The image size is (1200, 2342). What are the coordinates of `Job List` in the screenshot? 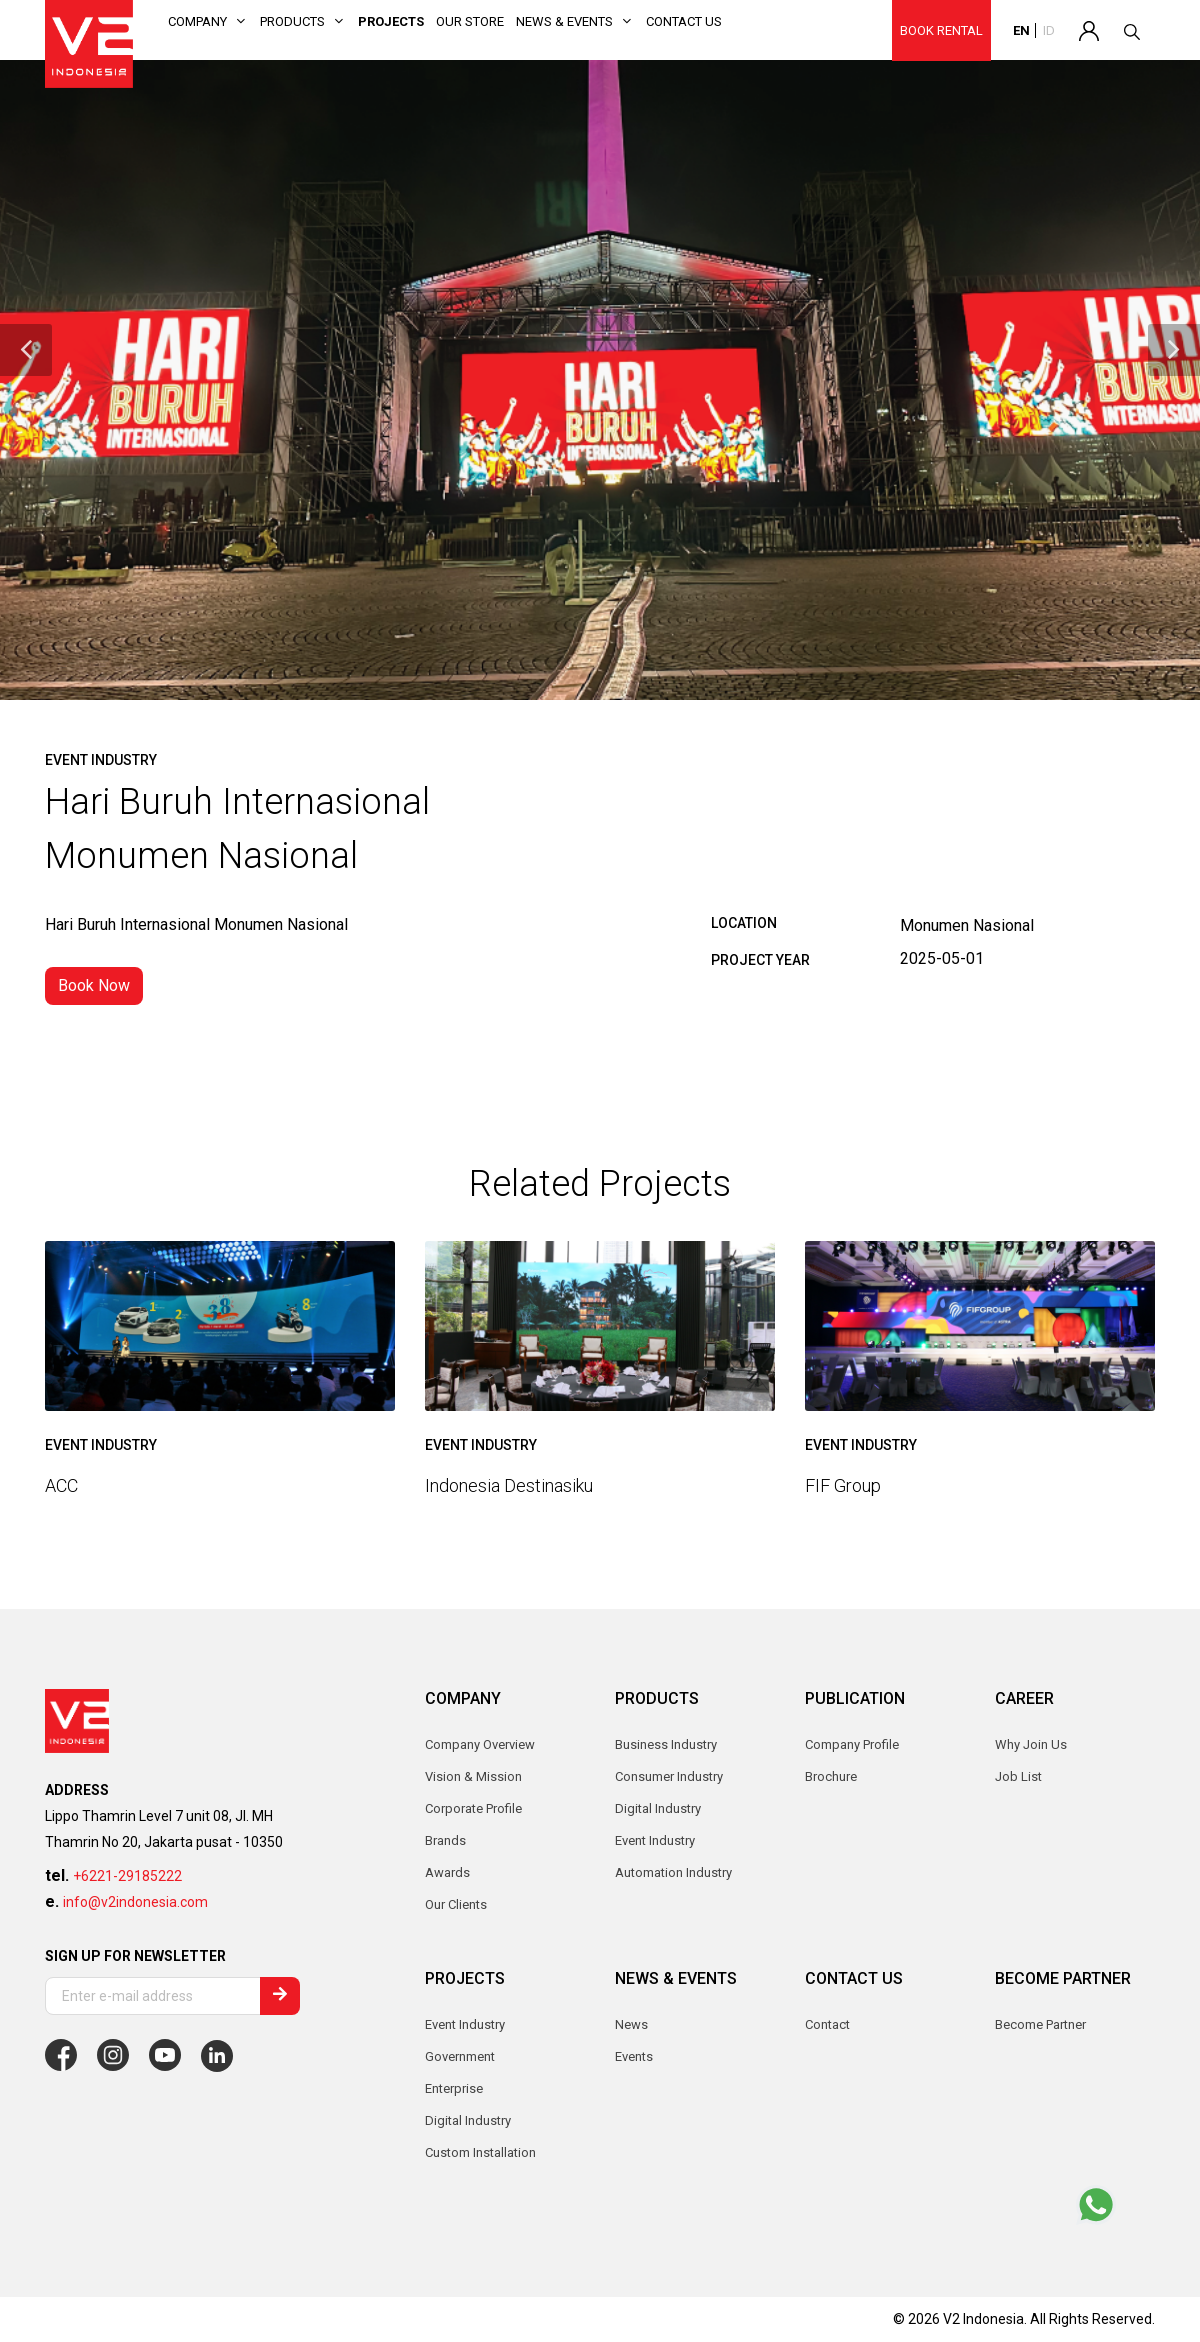 It's located at (1018, 1776).